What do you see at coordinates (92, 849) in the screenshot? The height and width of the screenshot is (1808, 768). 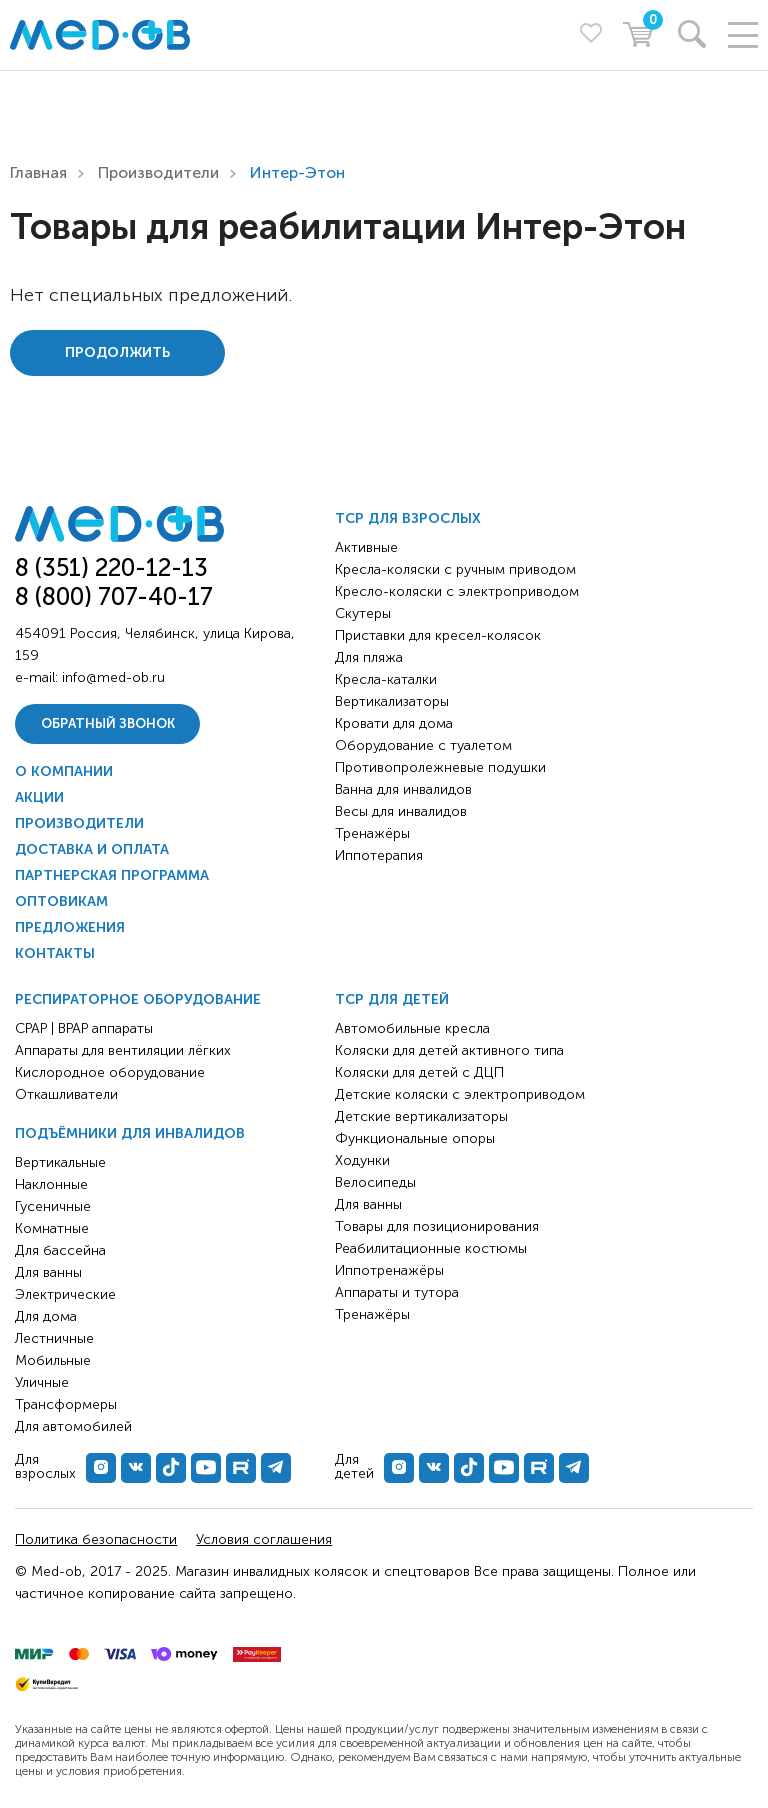 I see `Доставка и оплата` at bounding box center [92, 849].